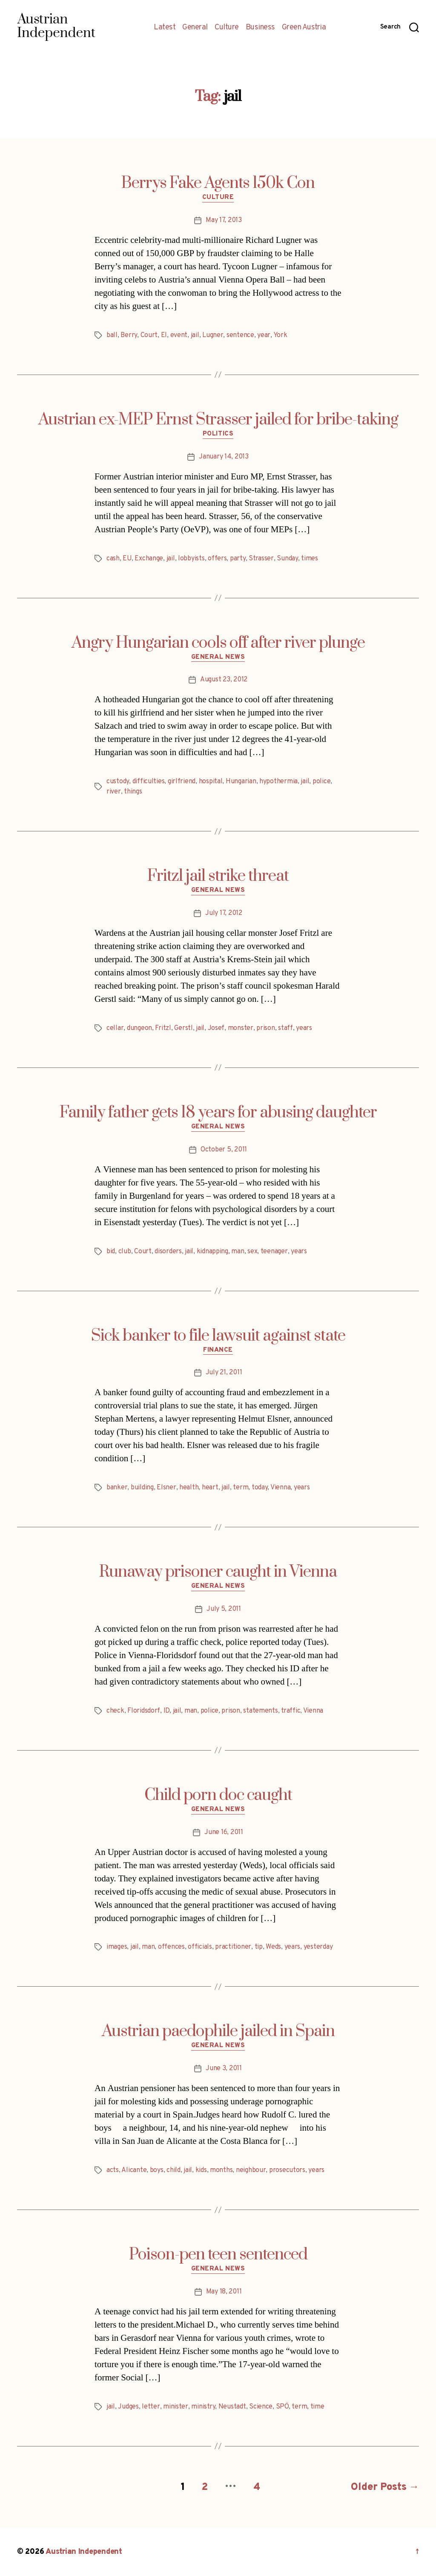 The image size is (436, 2576). Describe the element at coordinates (84, 2552) in the screenshot. I see `Austrian Independent` at that location.